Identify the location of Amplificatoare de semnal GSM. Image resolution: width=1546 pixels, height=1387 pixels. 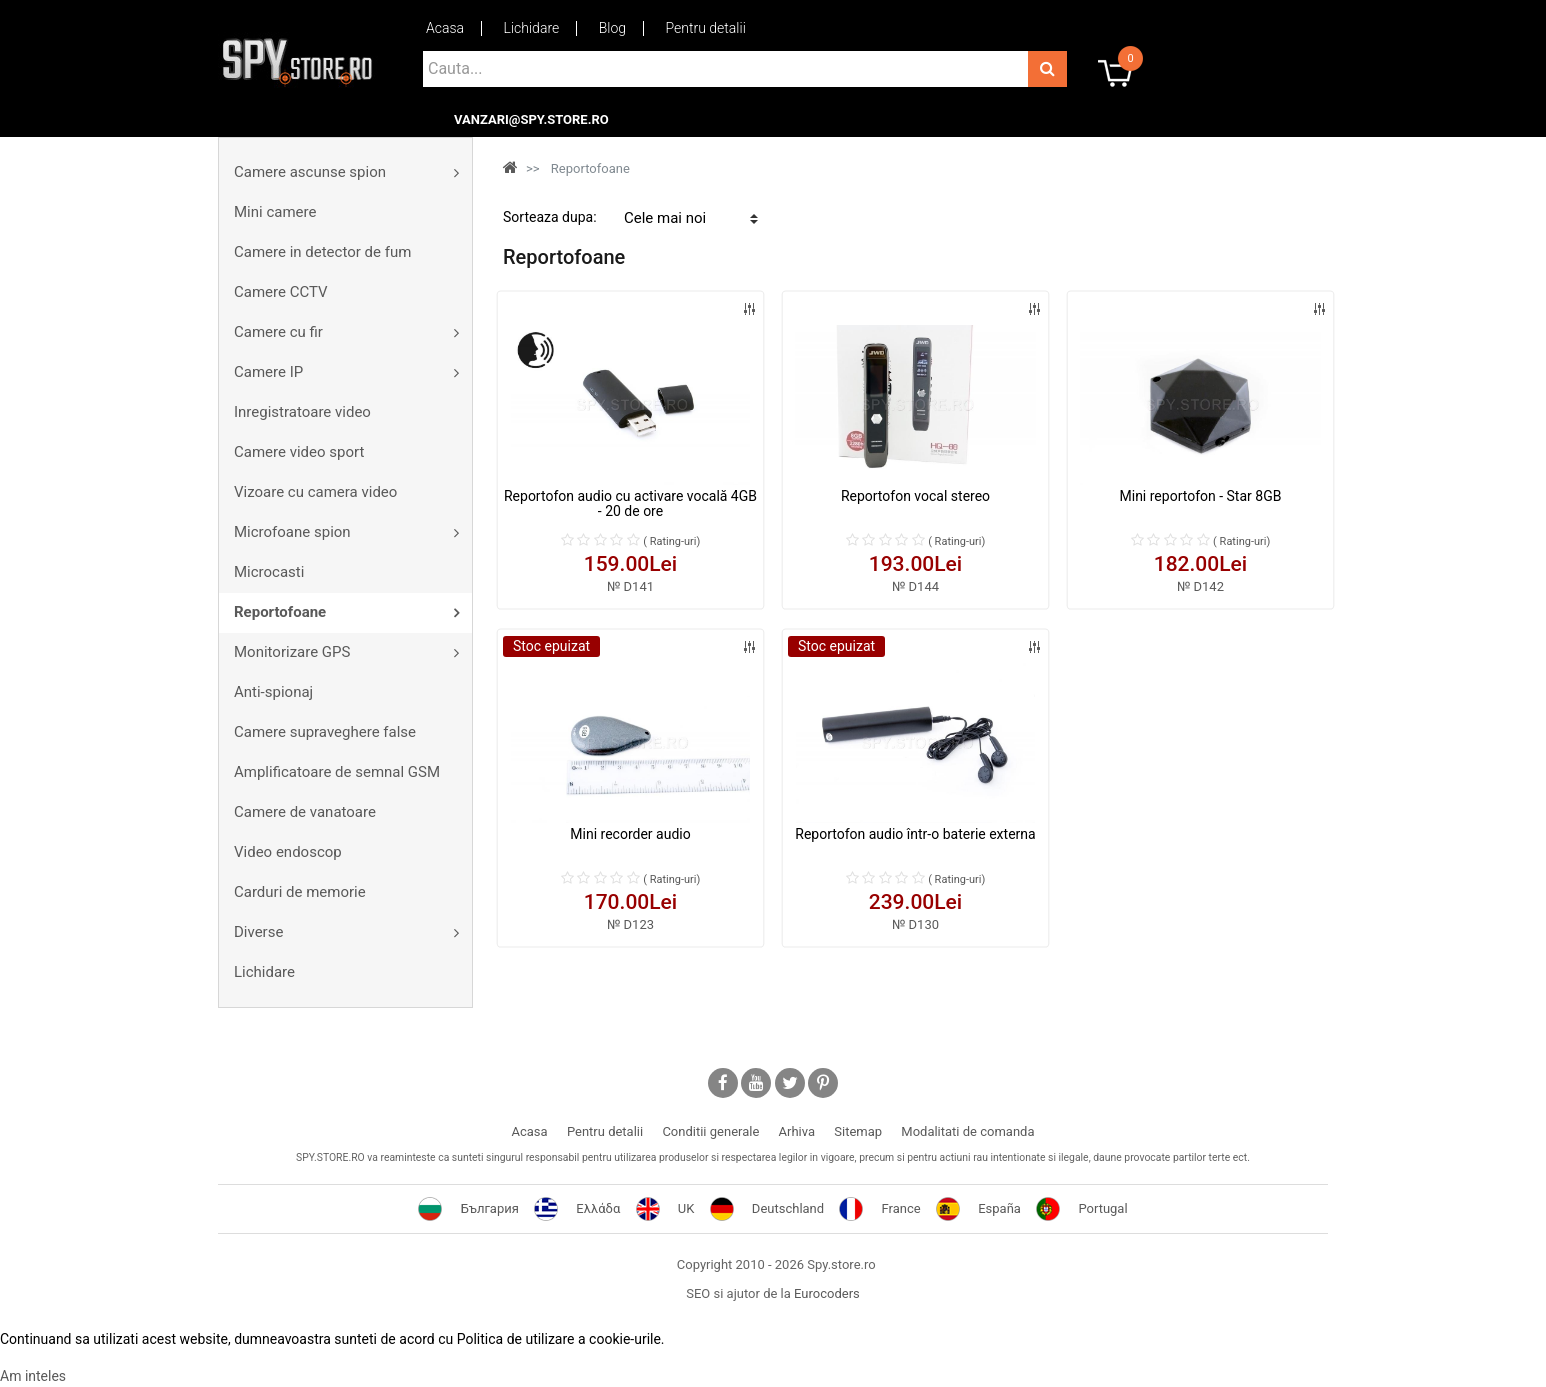
(337, 772).